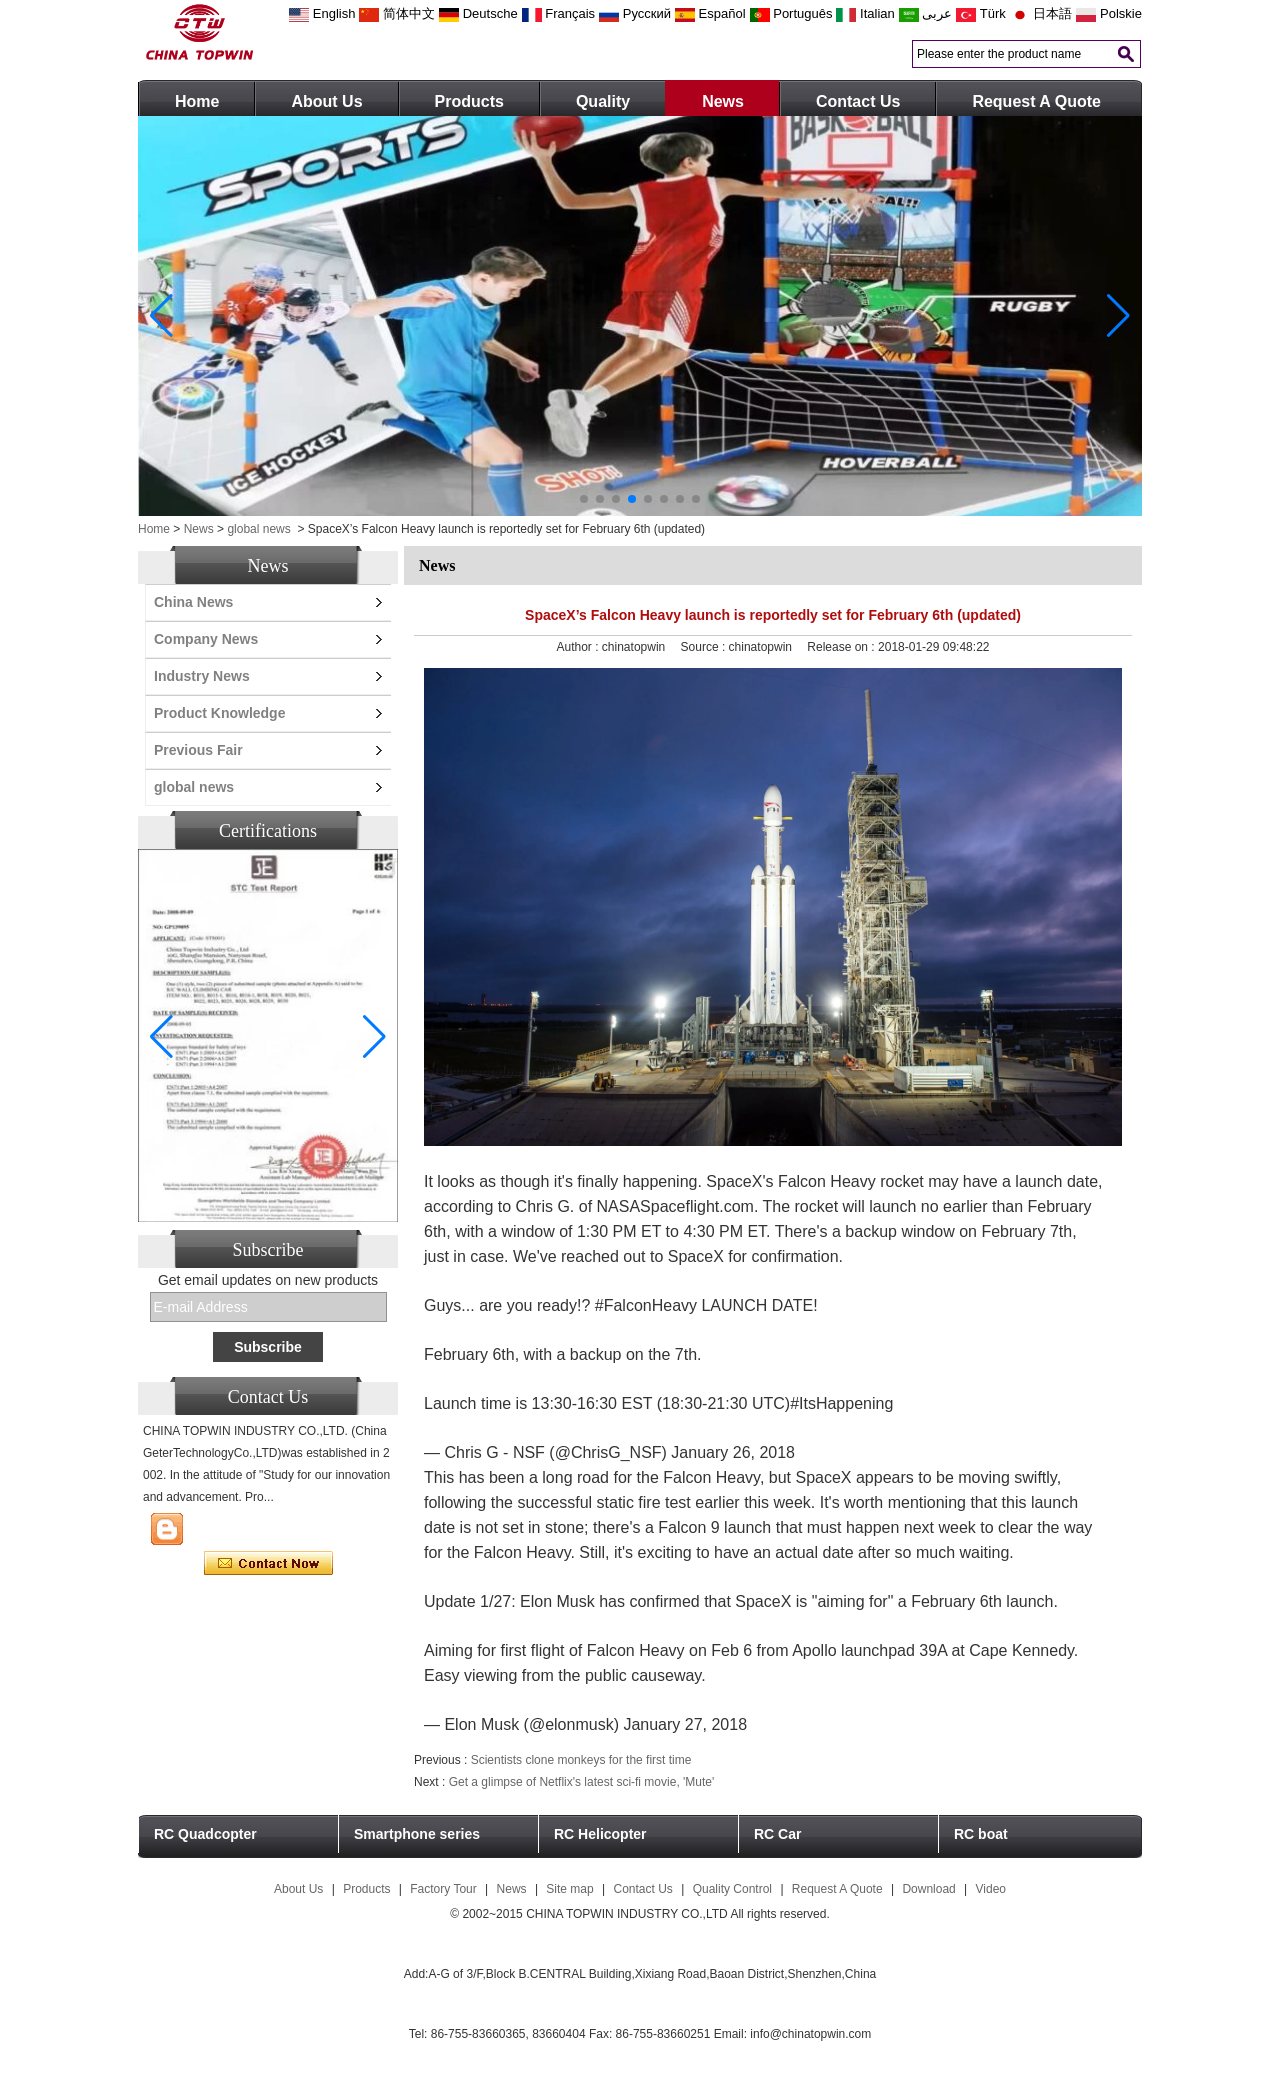 The image size is (1280, 2089). I want to click on [button], so click(584, 499).